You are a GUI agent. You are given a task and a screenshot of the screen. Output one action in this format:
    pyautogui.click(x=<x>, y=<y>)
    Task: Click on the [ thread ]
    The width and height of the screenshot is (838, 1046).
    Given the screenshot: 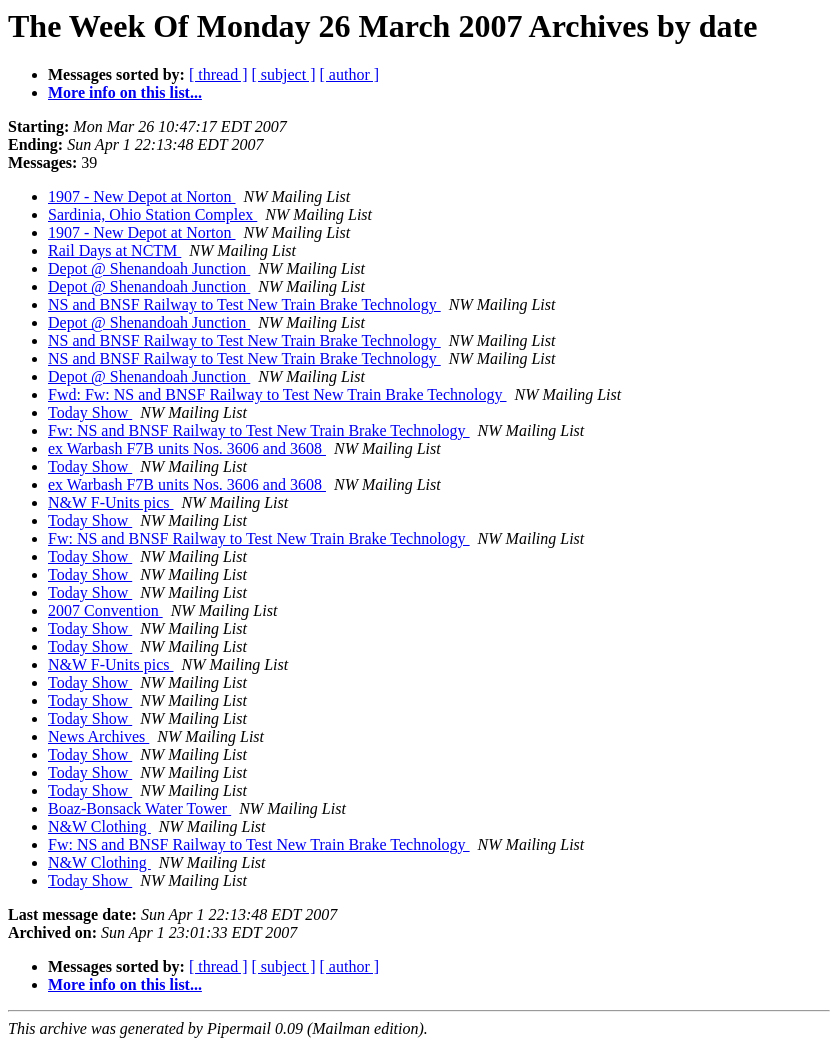 What is the action you would take?
    pyautogui.click(x=218, y=74)
    